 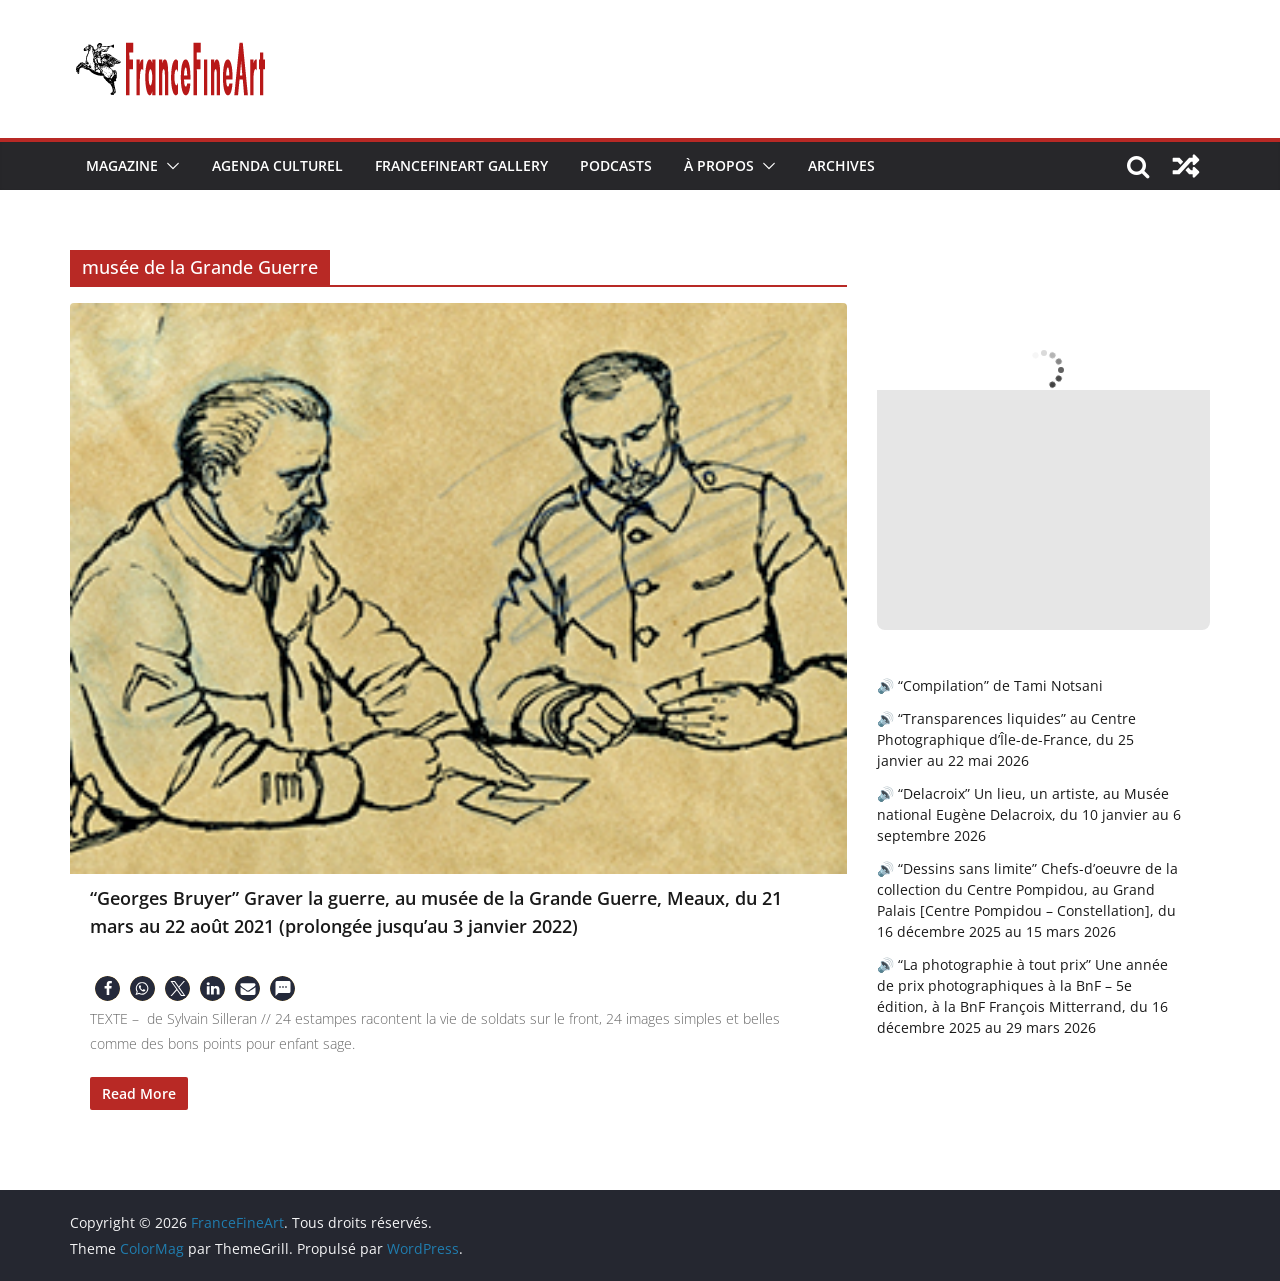 I want to click on FranceFineArt Gallery, so click(x=461, y=165).